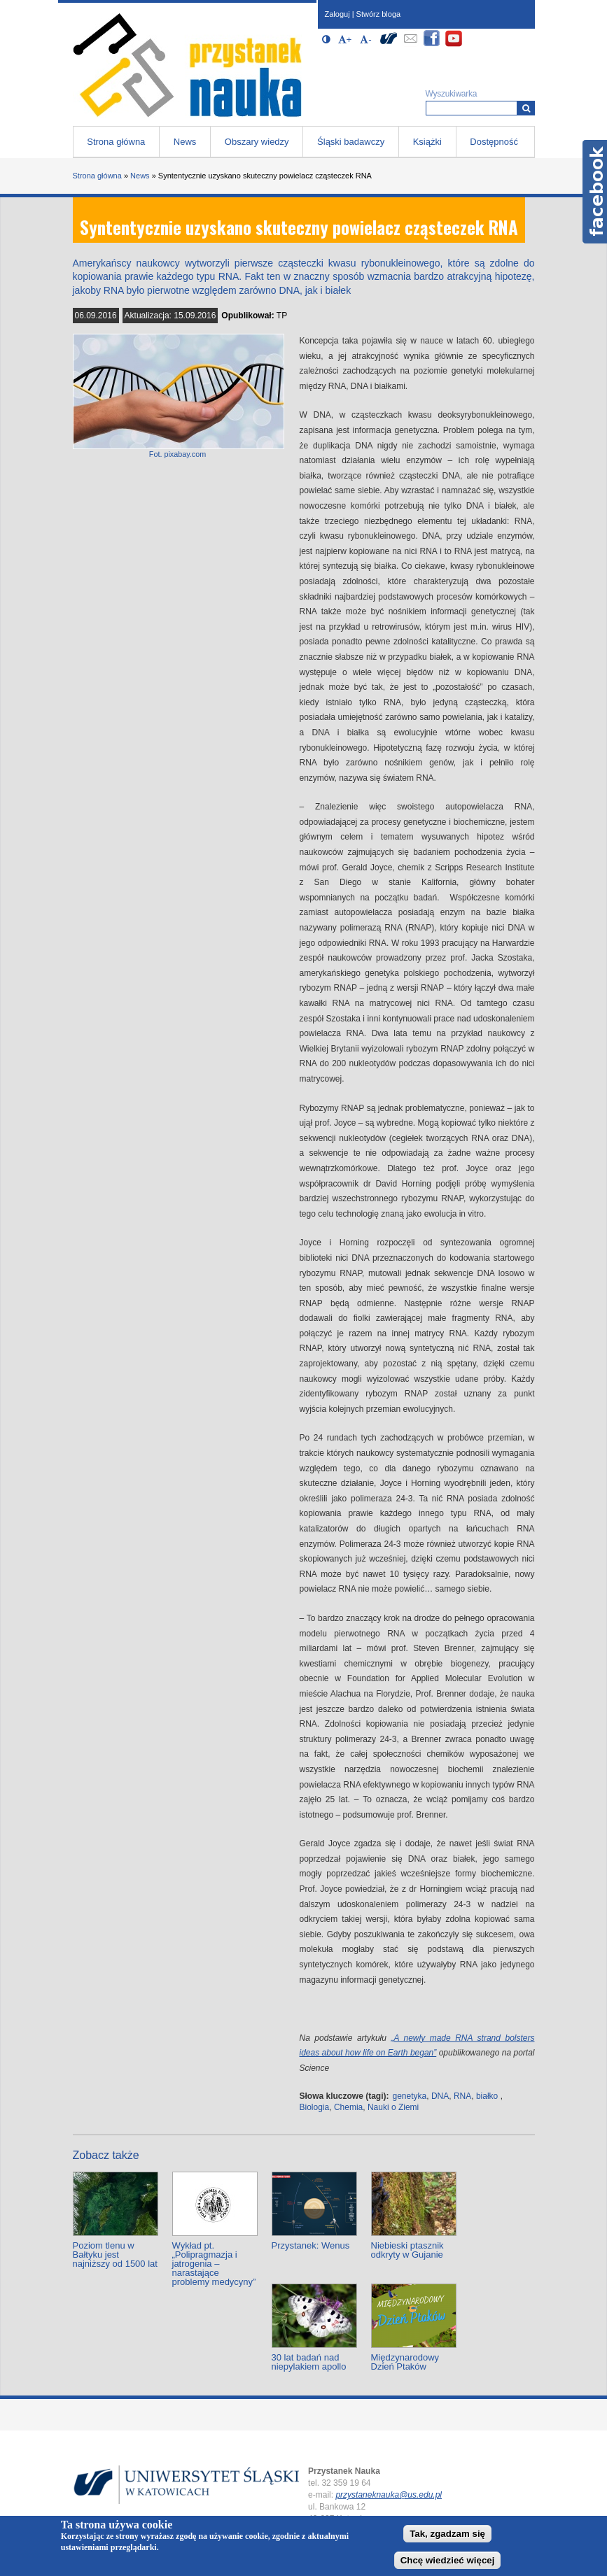 The width and height of the screenshot is (607, 2576). Describe the element at coordinates (526, 108) in the screenshot. I see `[Wyszukiwarka]` at that location.